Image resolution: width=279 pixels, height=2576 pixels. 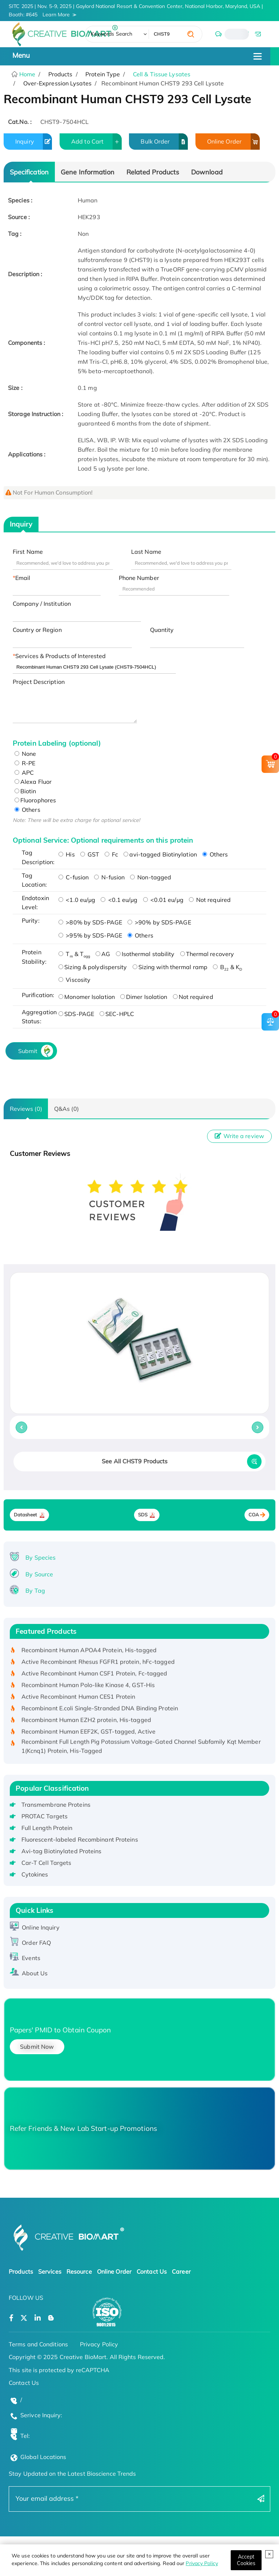 What do you see at coordinates (66, 854) in the screenshot?
I see `His` at bounding box center [66, 854].